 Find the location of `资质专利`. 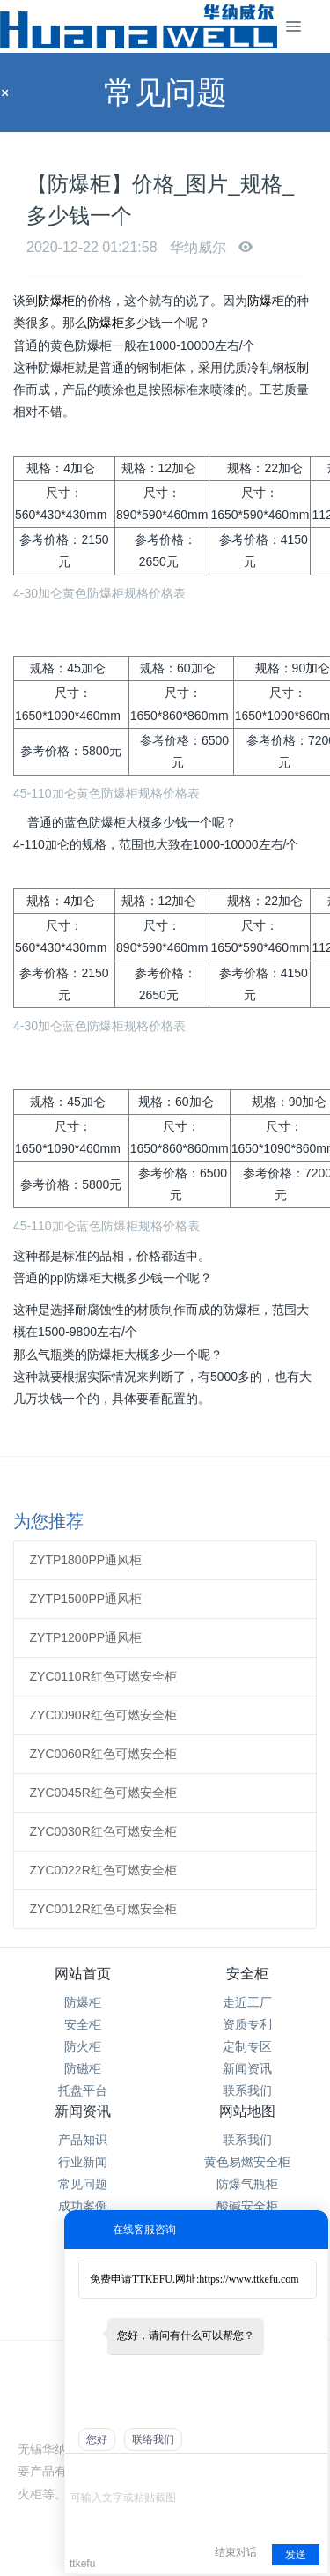

资质专利 is located at coordinates (247, 2024).